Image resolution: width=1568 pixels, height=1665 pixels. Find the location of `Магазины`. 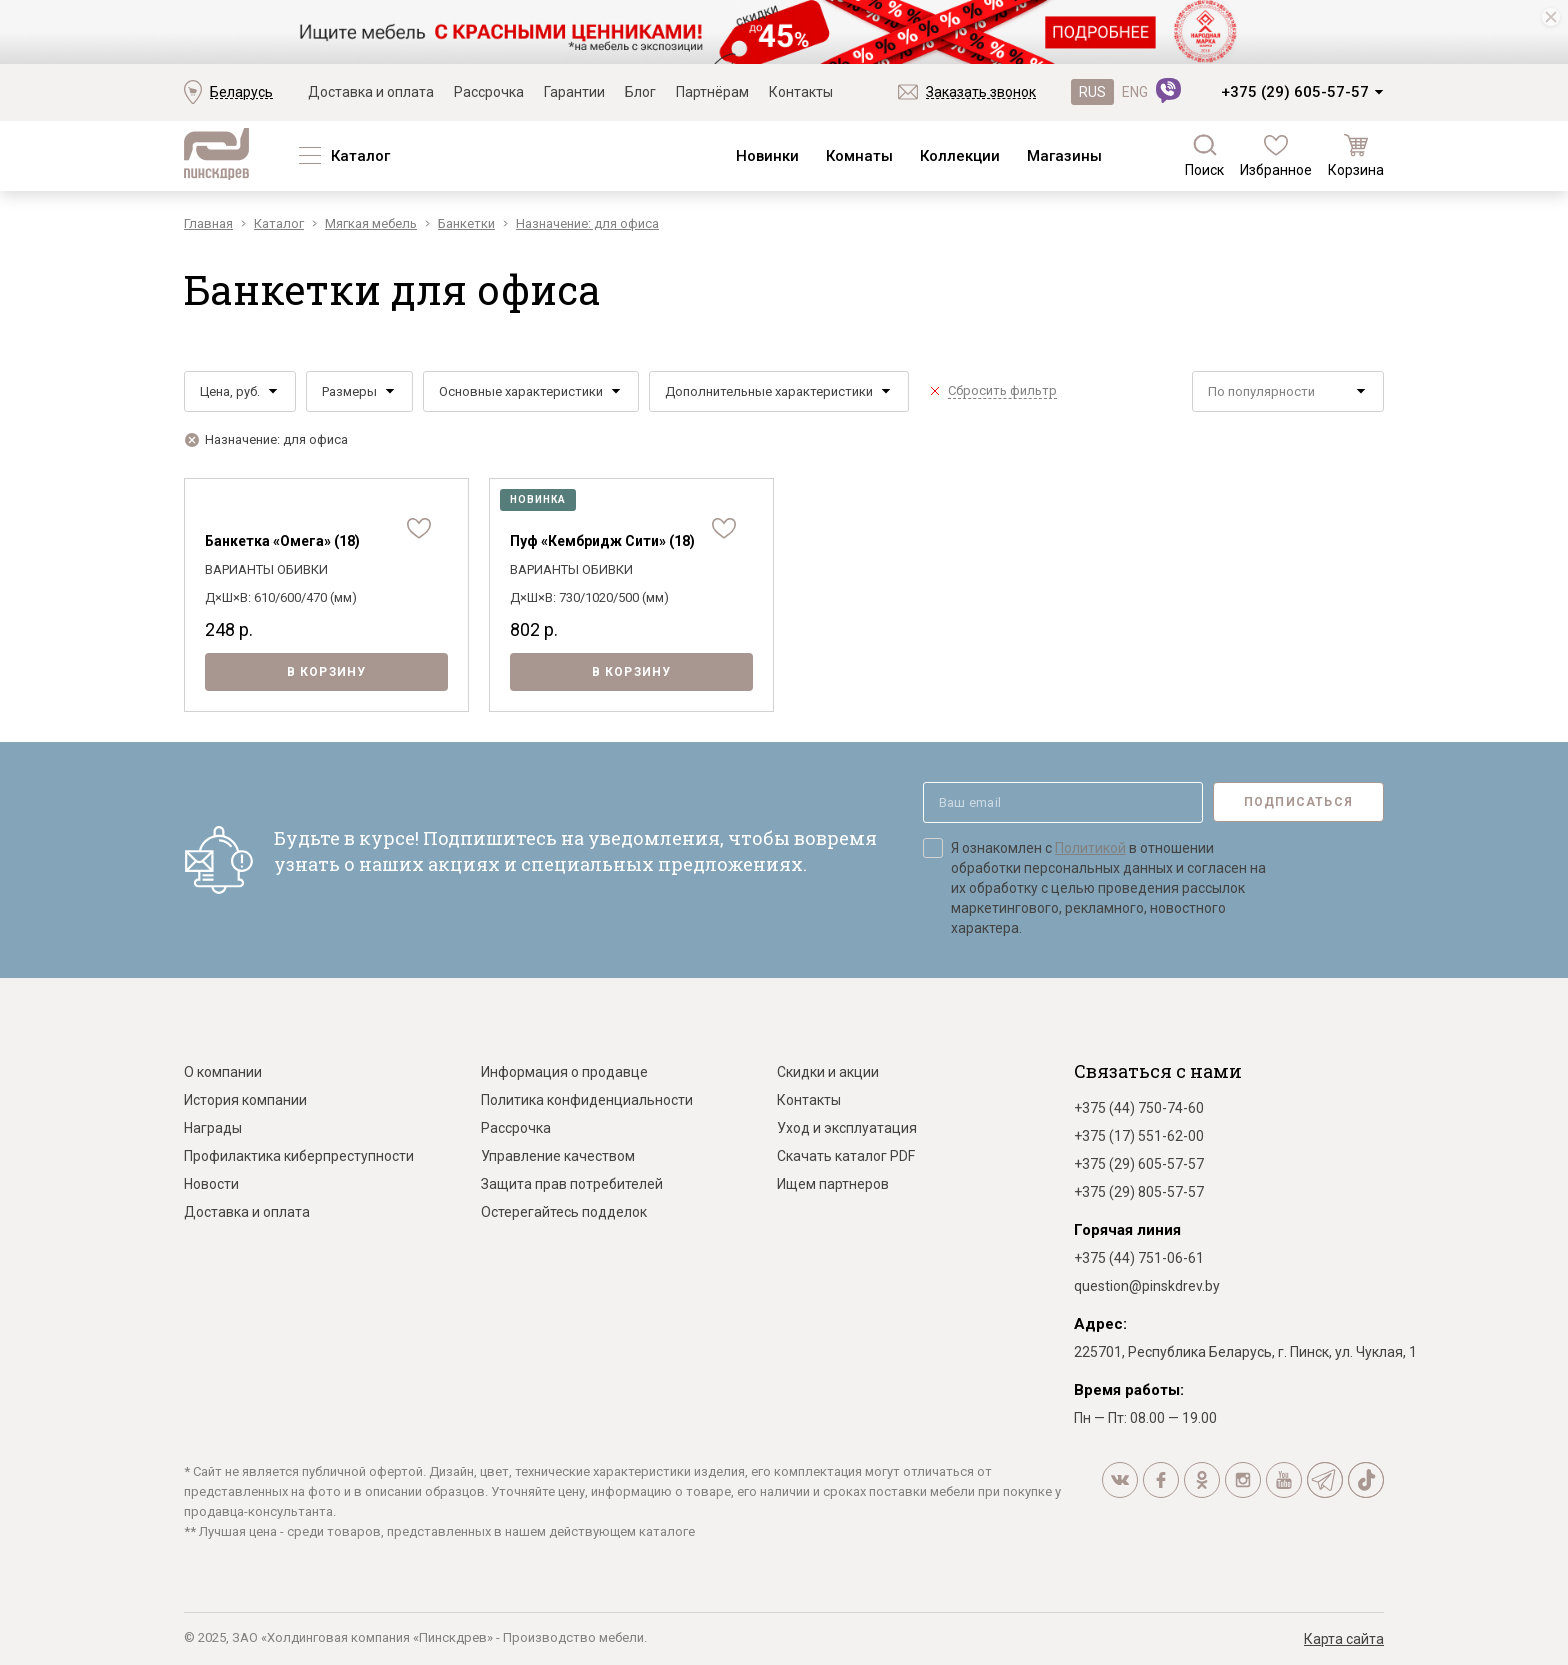

Магазины is located at coordinates (1064, 156).